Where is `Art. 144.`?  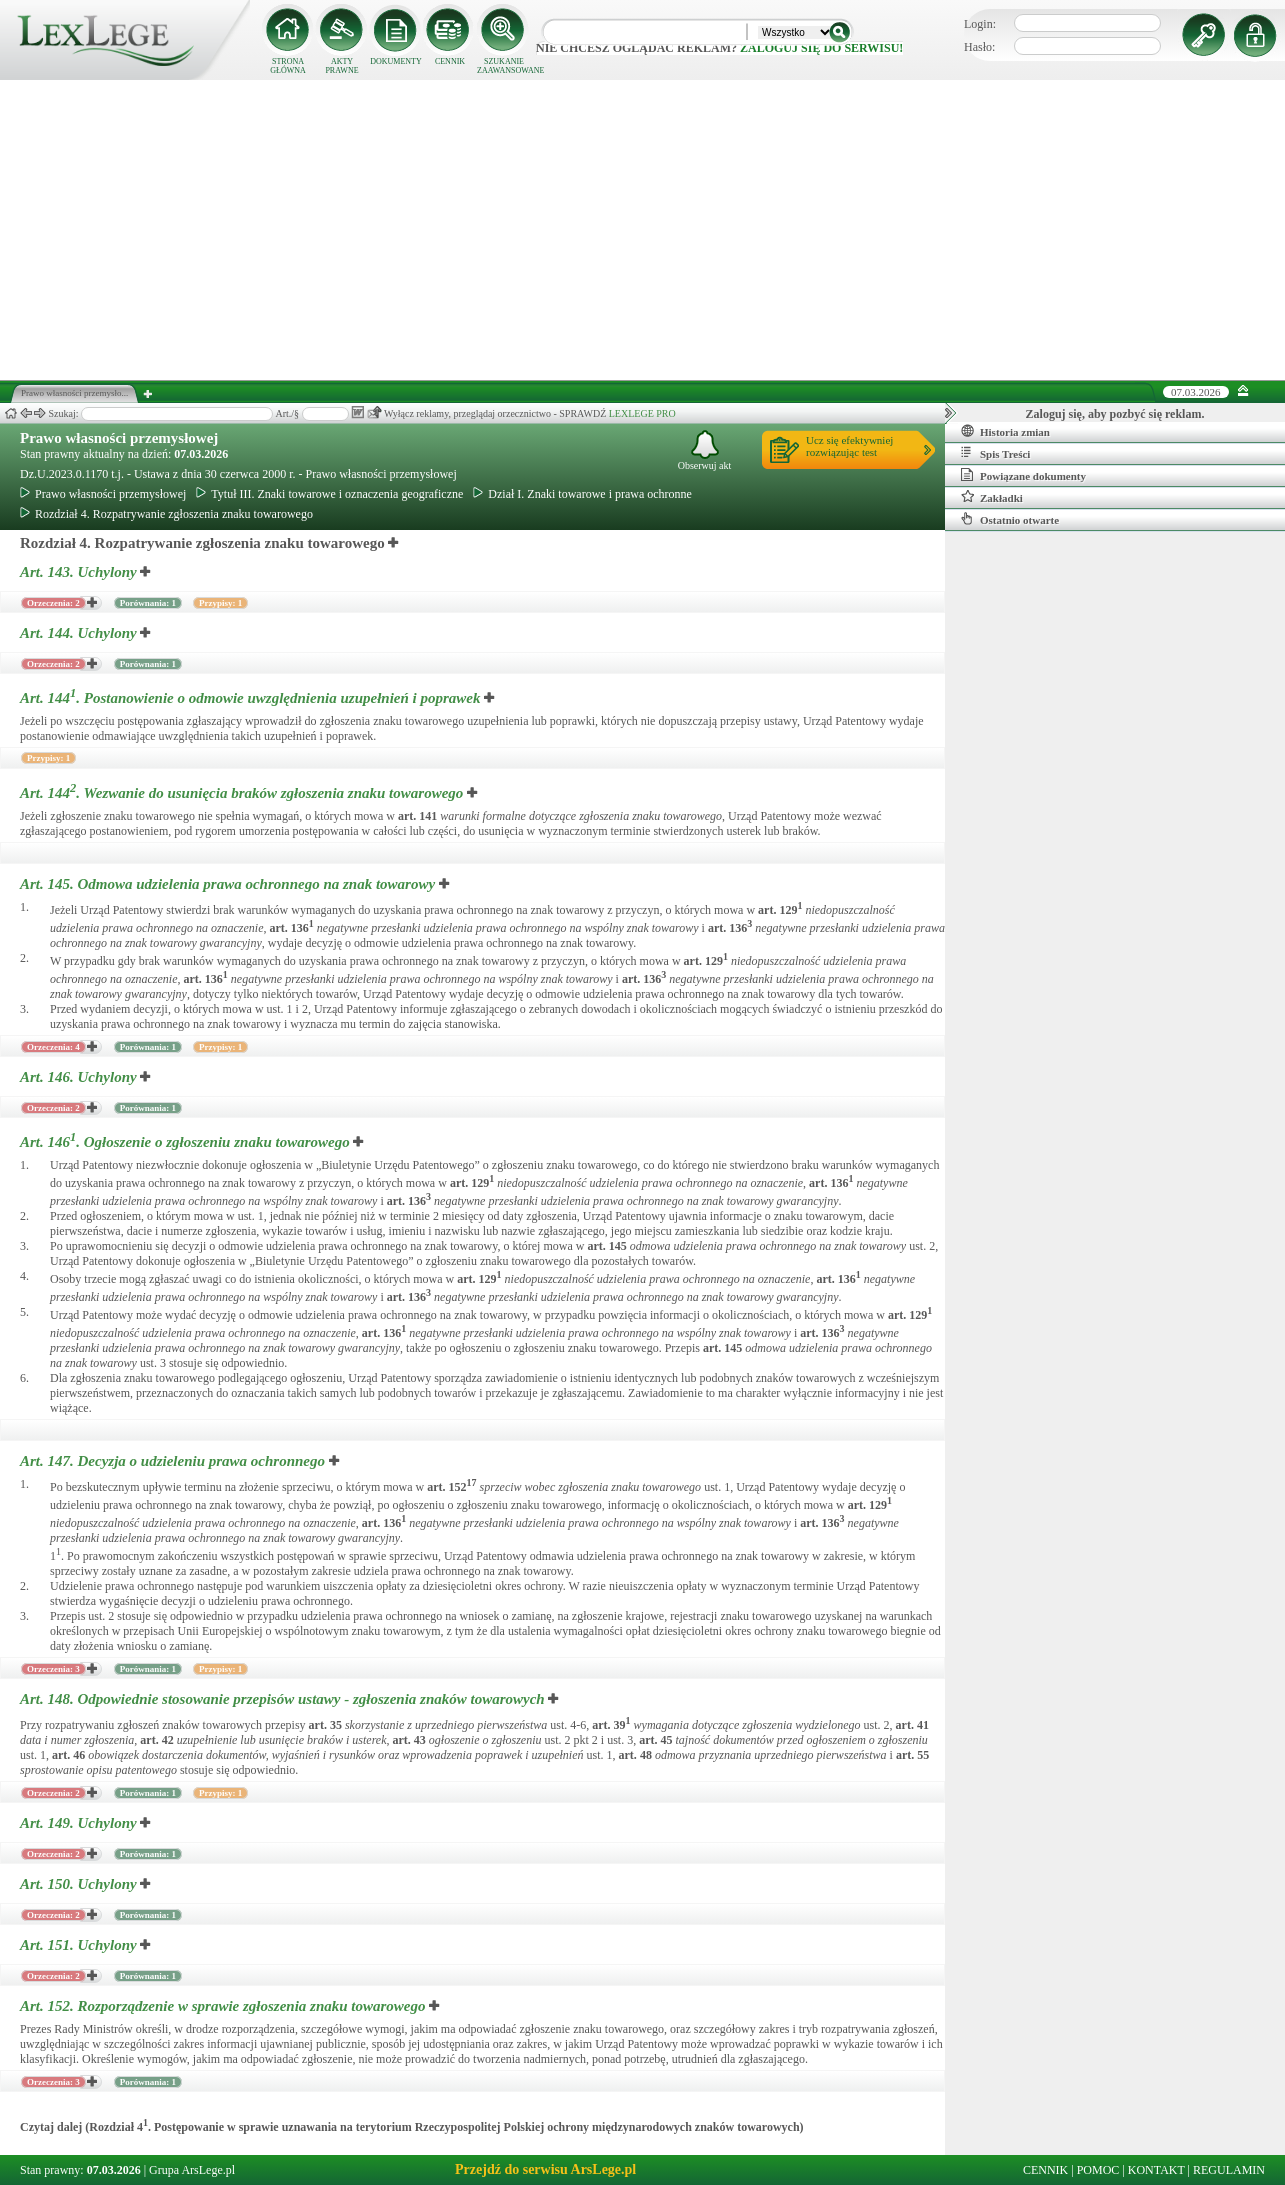 Art. 144. is located at coordinates (80, 633).